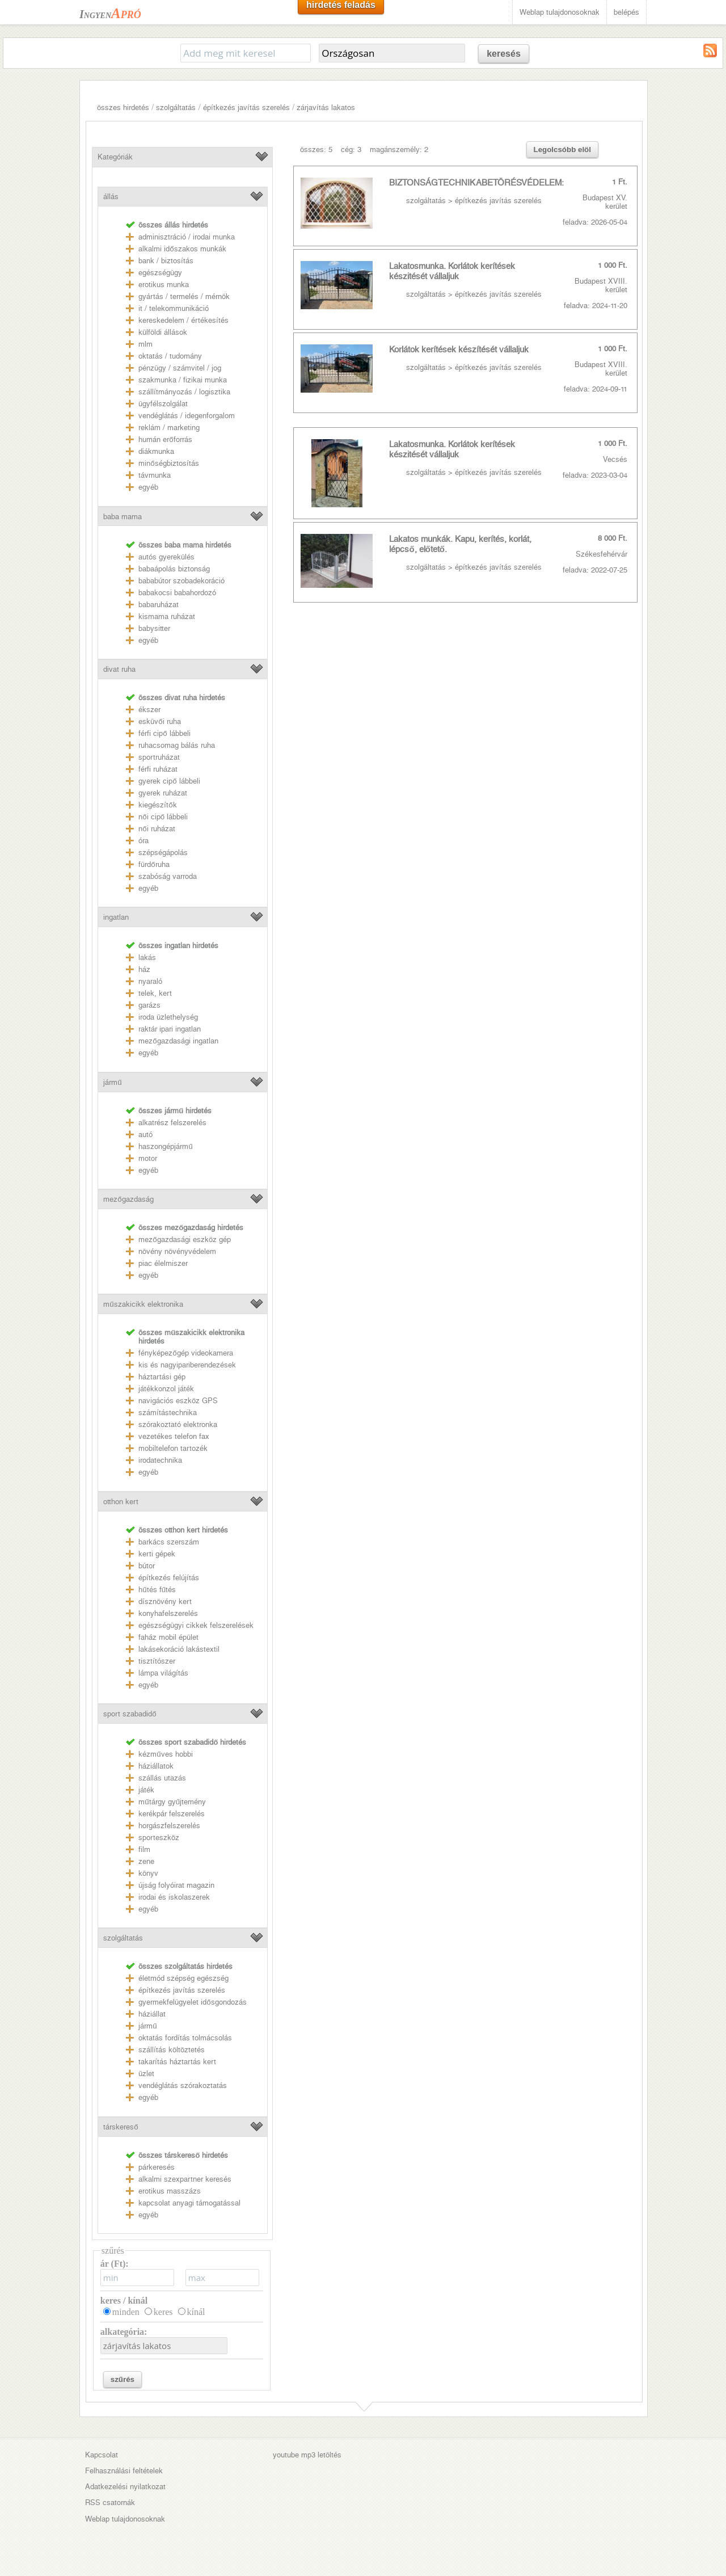 The image size is (726, 2576). Describe the element at coordinates (182, 249) in the screenshot. I see `alkalmi időszakos munkák` at that location.